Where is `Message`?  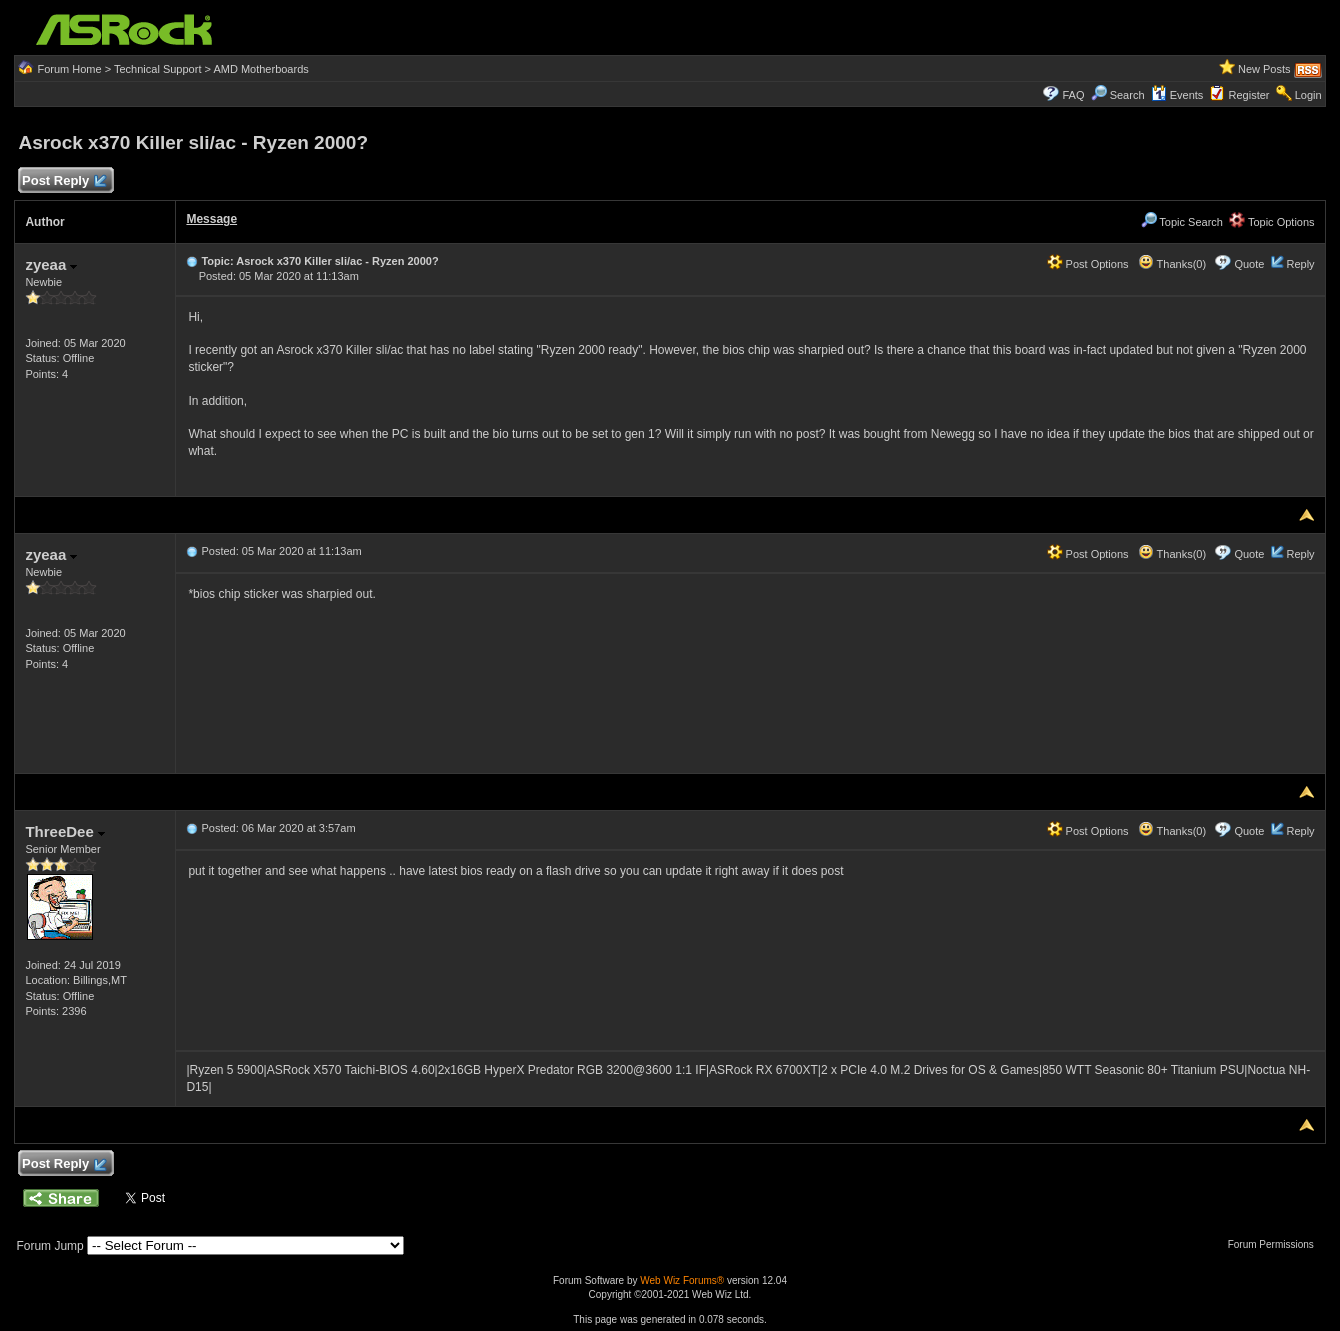 Message is located at coordinates (211, 219).